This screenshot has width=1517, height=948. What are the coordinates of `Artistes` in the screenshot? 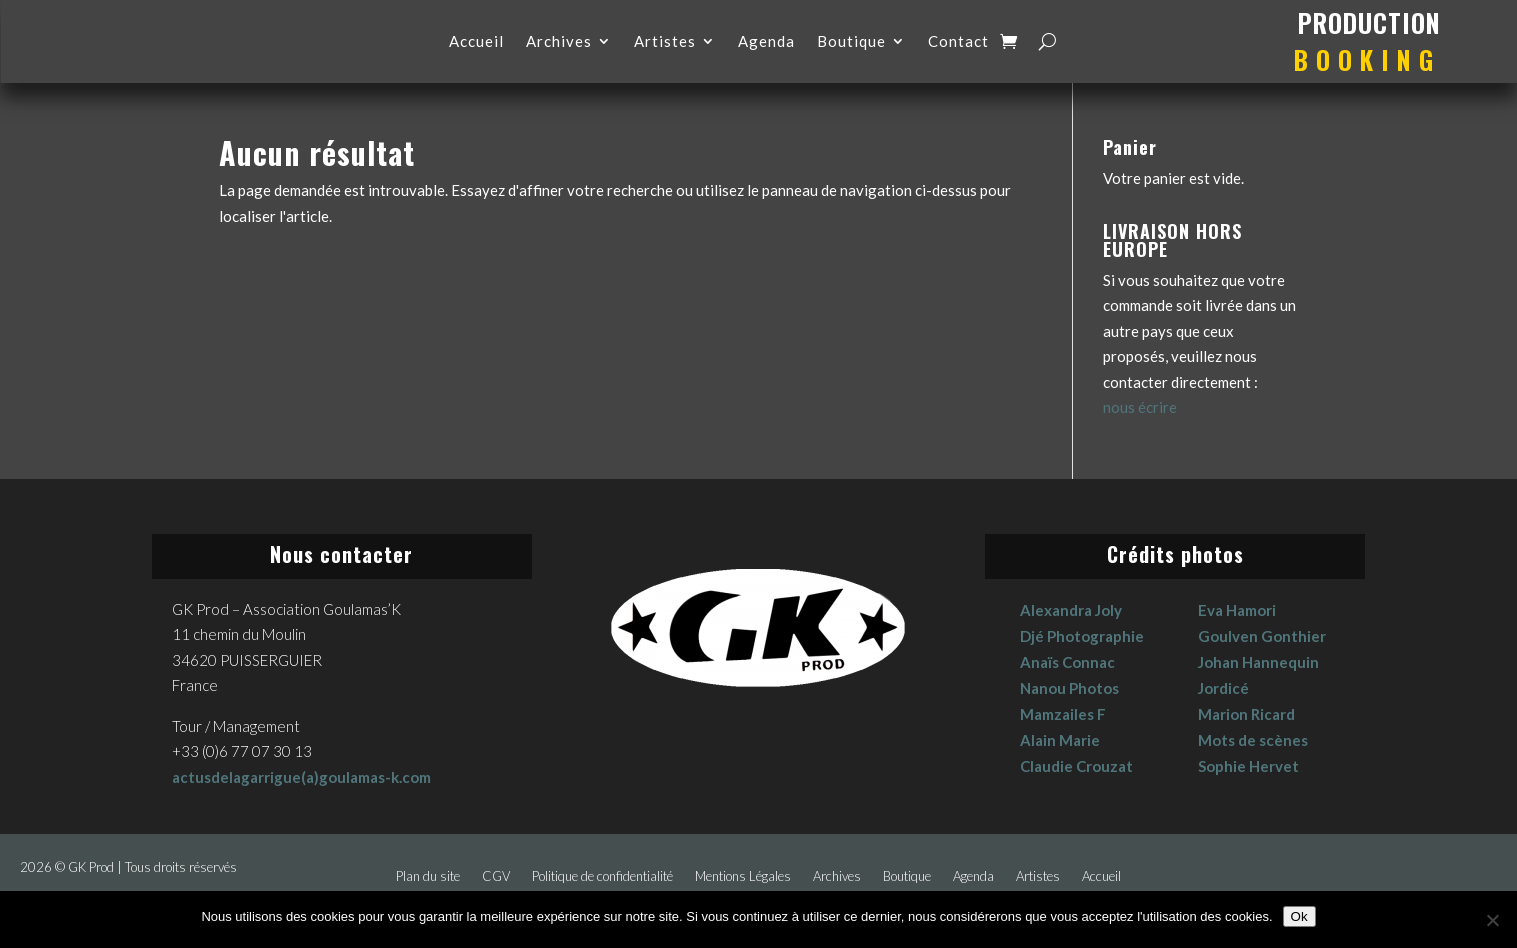 It's located at (665, 42).